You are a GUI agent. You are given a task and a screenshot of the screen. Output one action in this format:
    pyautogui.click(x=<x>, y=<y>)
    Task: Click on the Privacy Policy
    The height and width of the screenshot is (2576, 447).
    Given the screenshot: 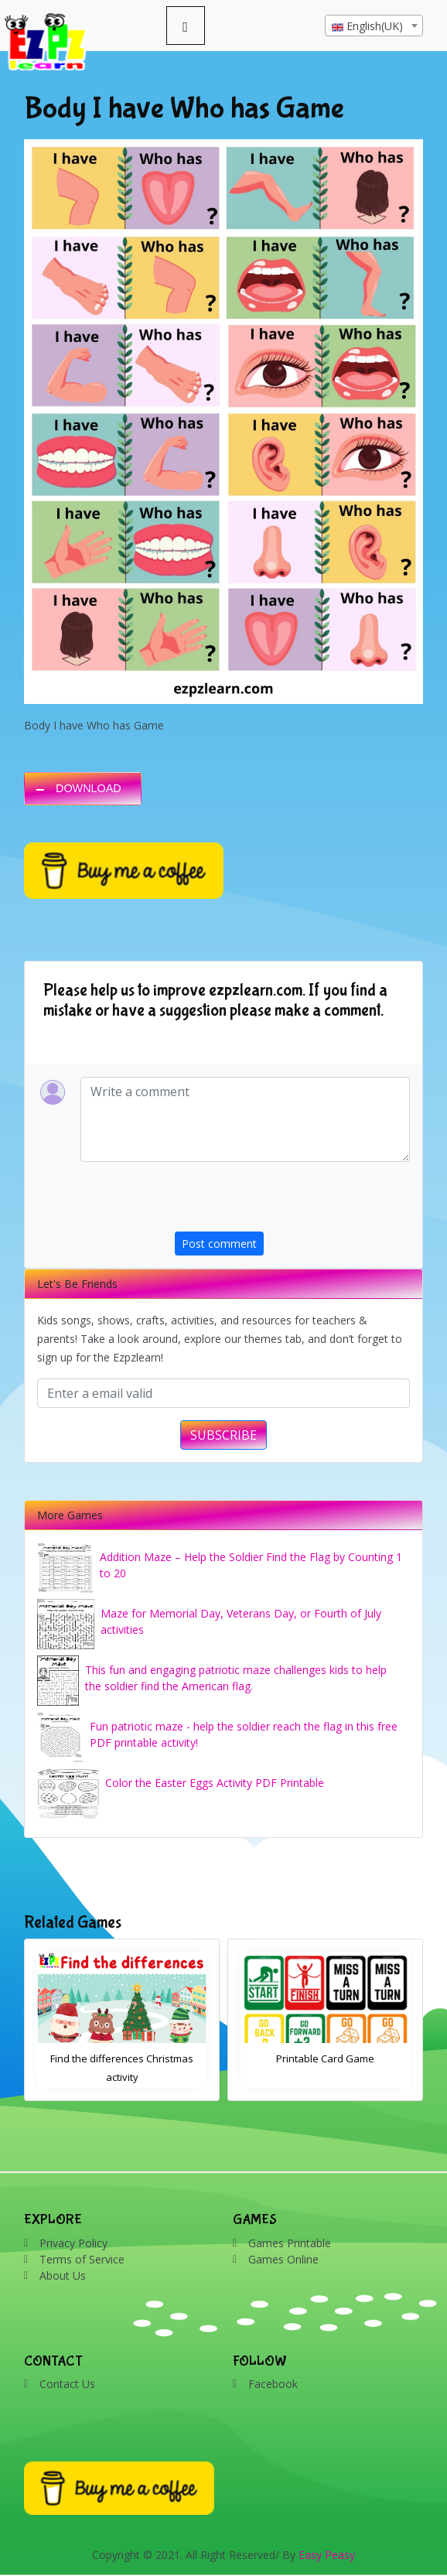 What is the action you would take?
    pyautogui.click(x=73, y=2243)
    